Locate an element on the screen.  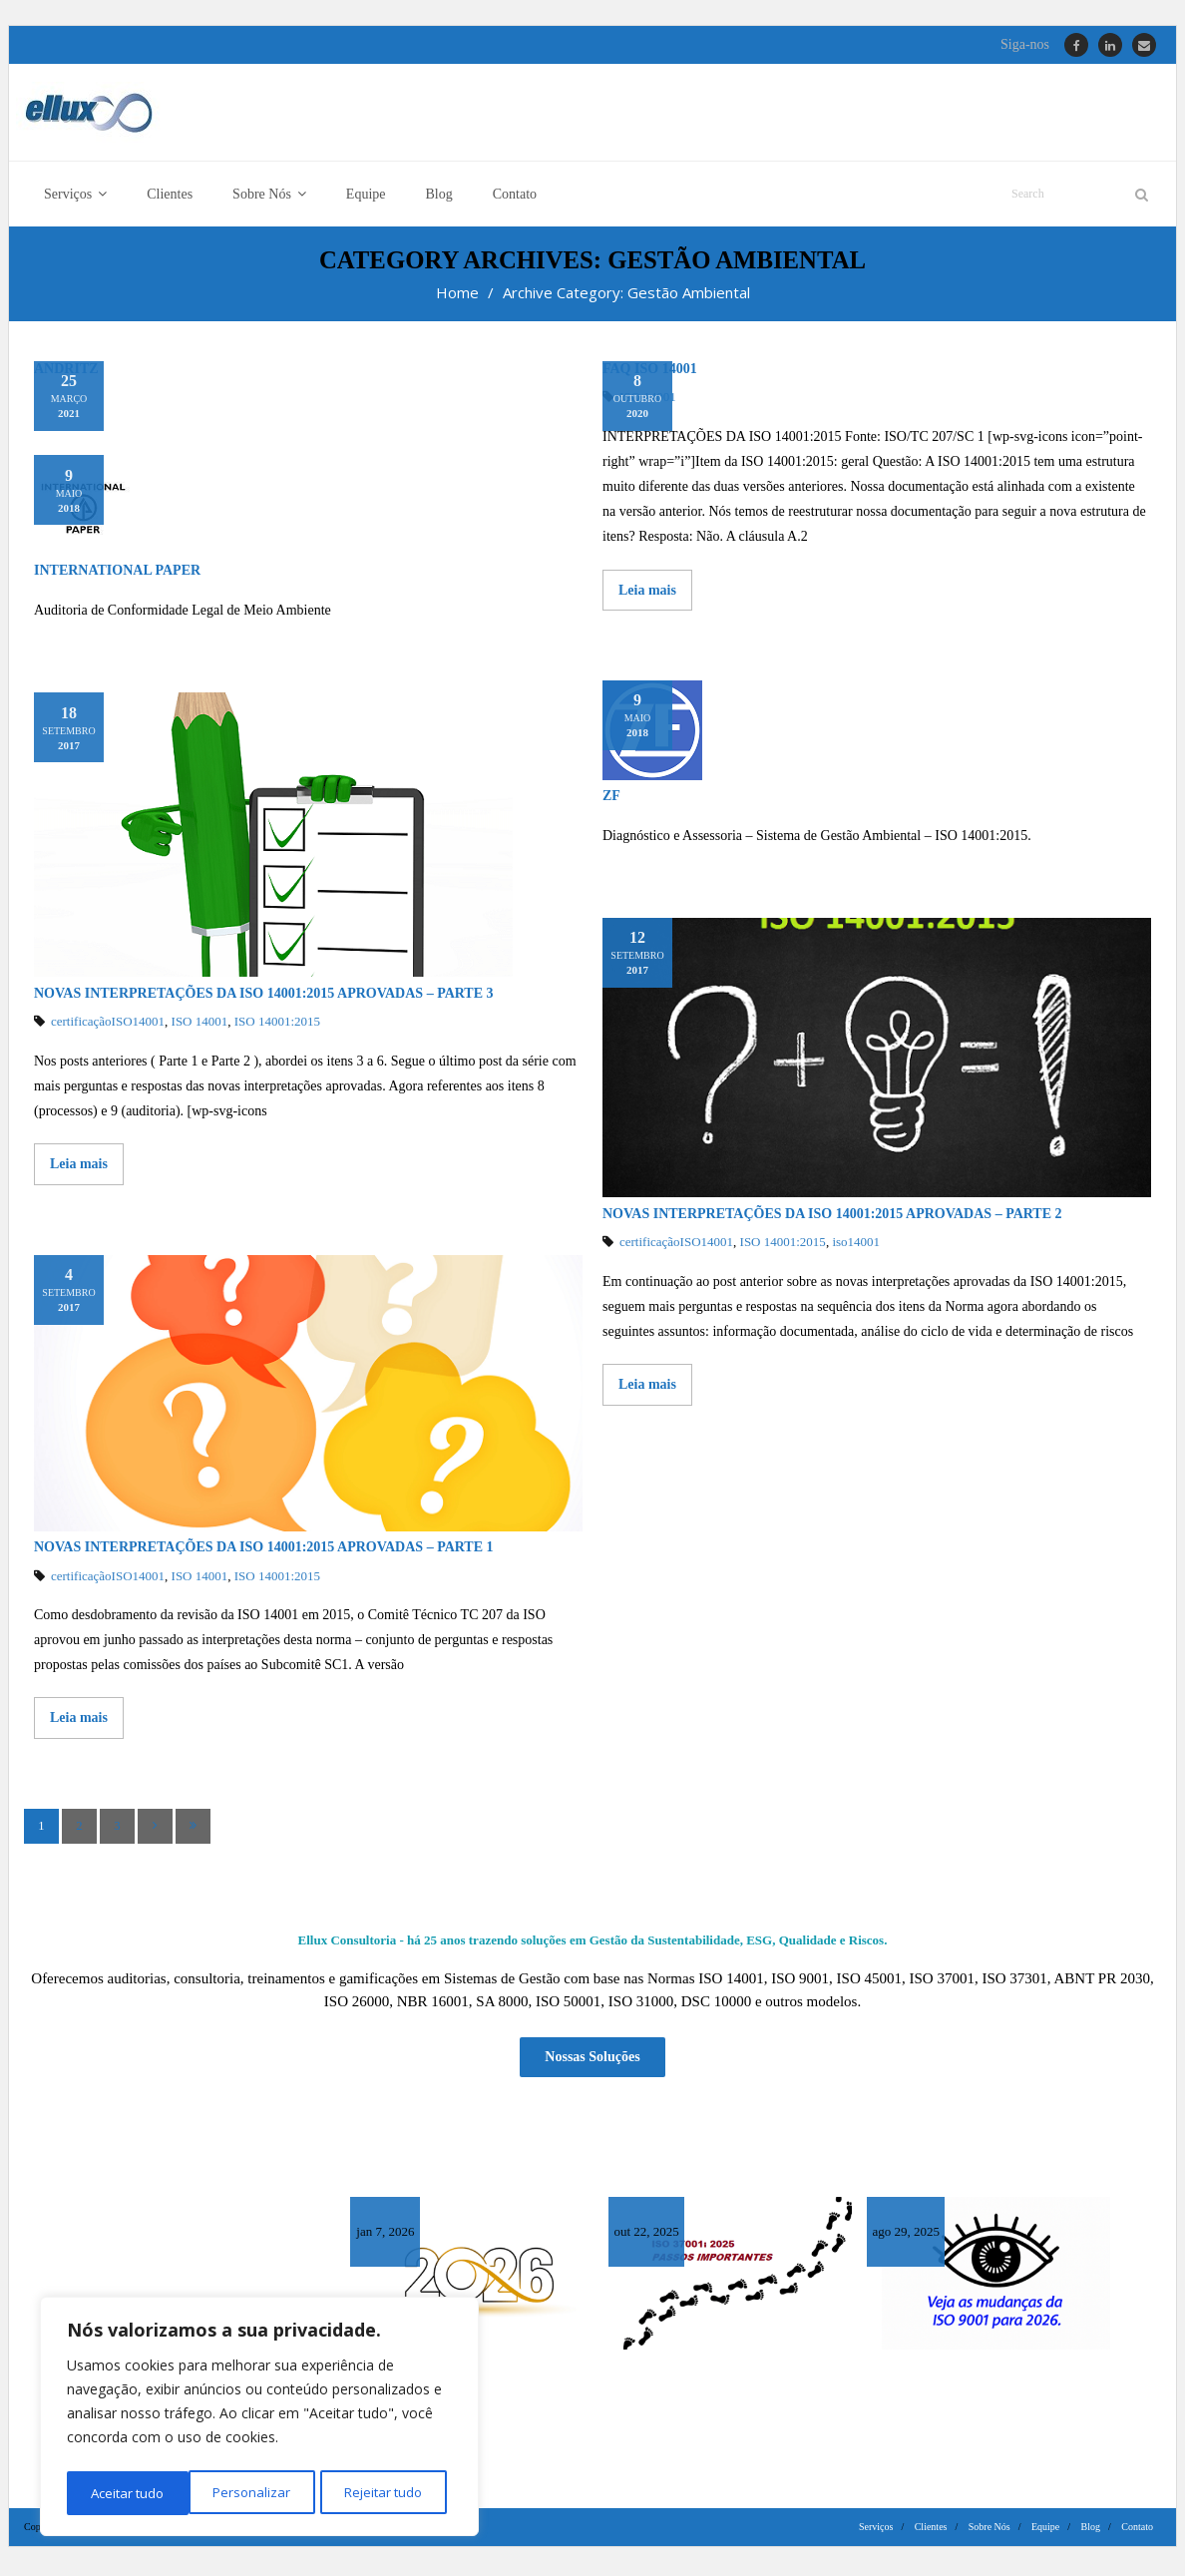
International Paper is located at coordinates (117, 577).